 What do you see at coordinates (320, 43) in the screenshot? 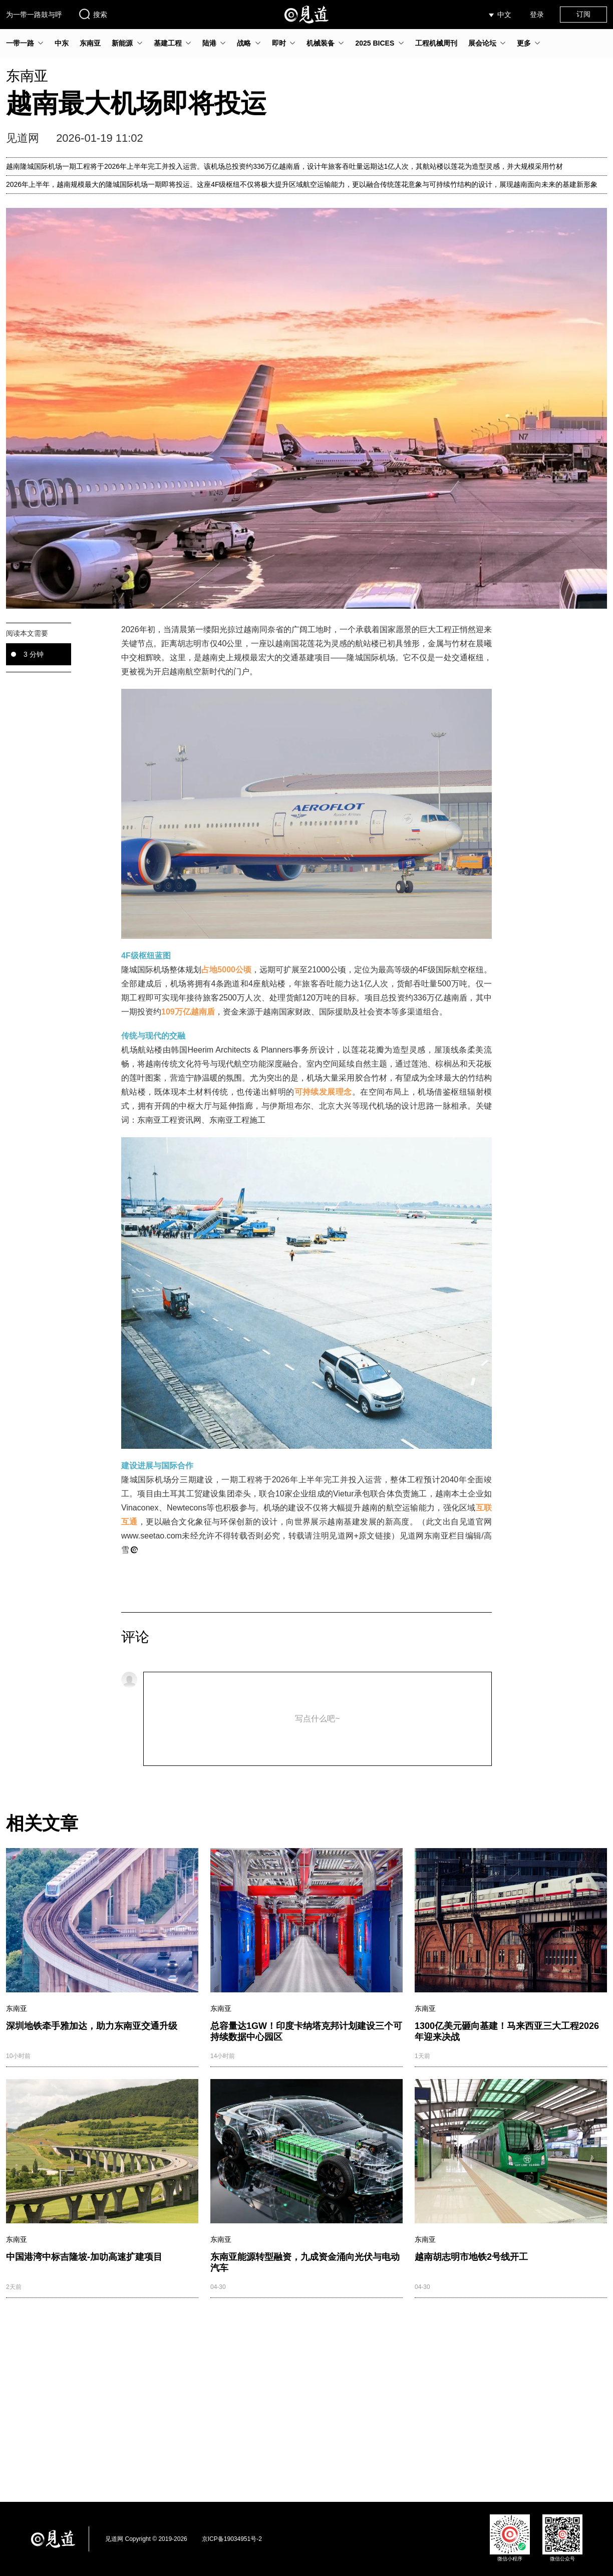
I see `机械装备` at bounding box center [320, 43].